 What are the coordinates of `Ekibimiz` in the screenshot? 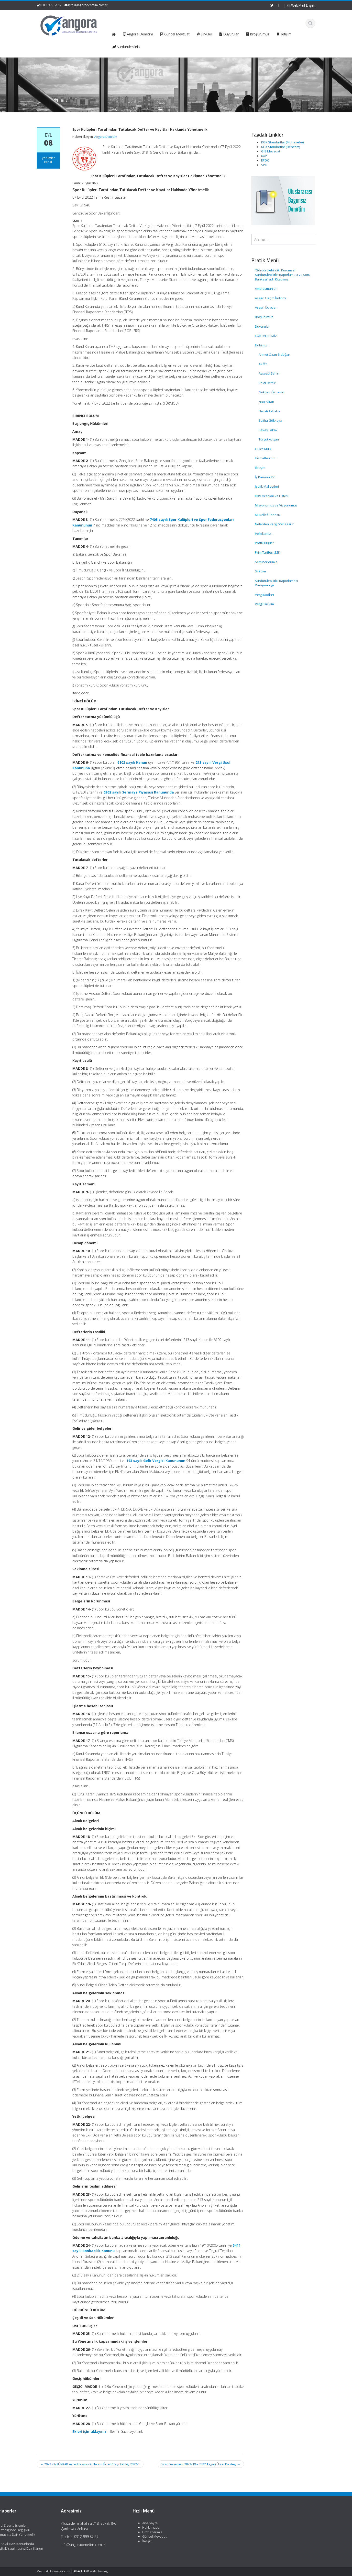 It's located at (261, 345).